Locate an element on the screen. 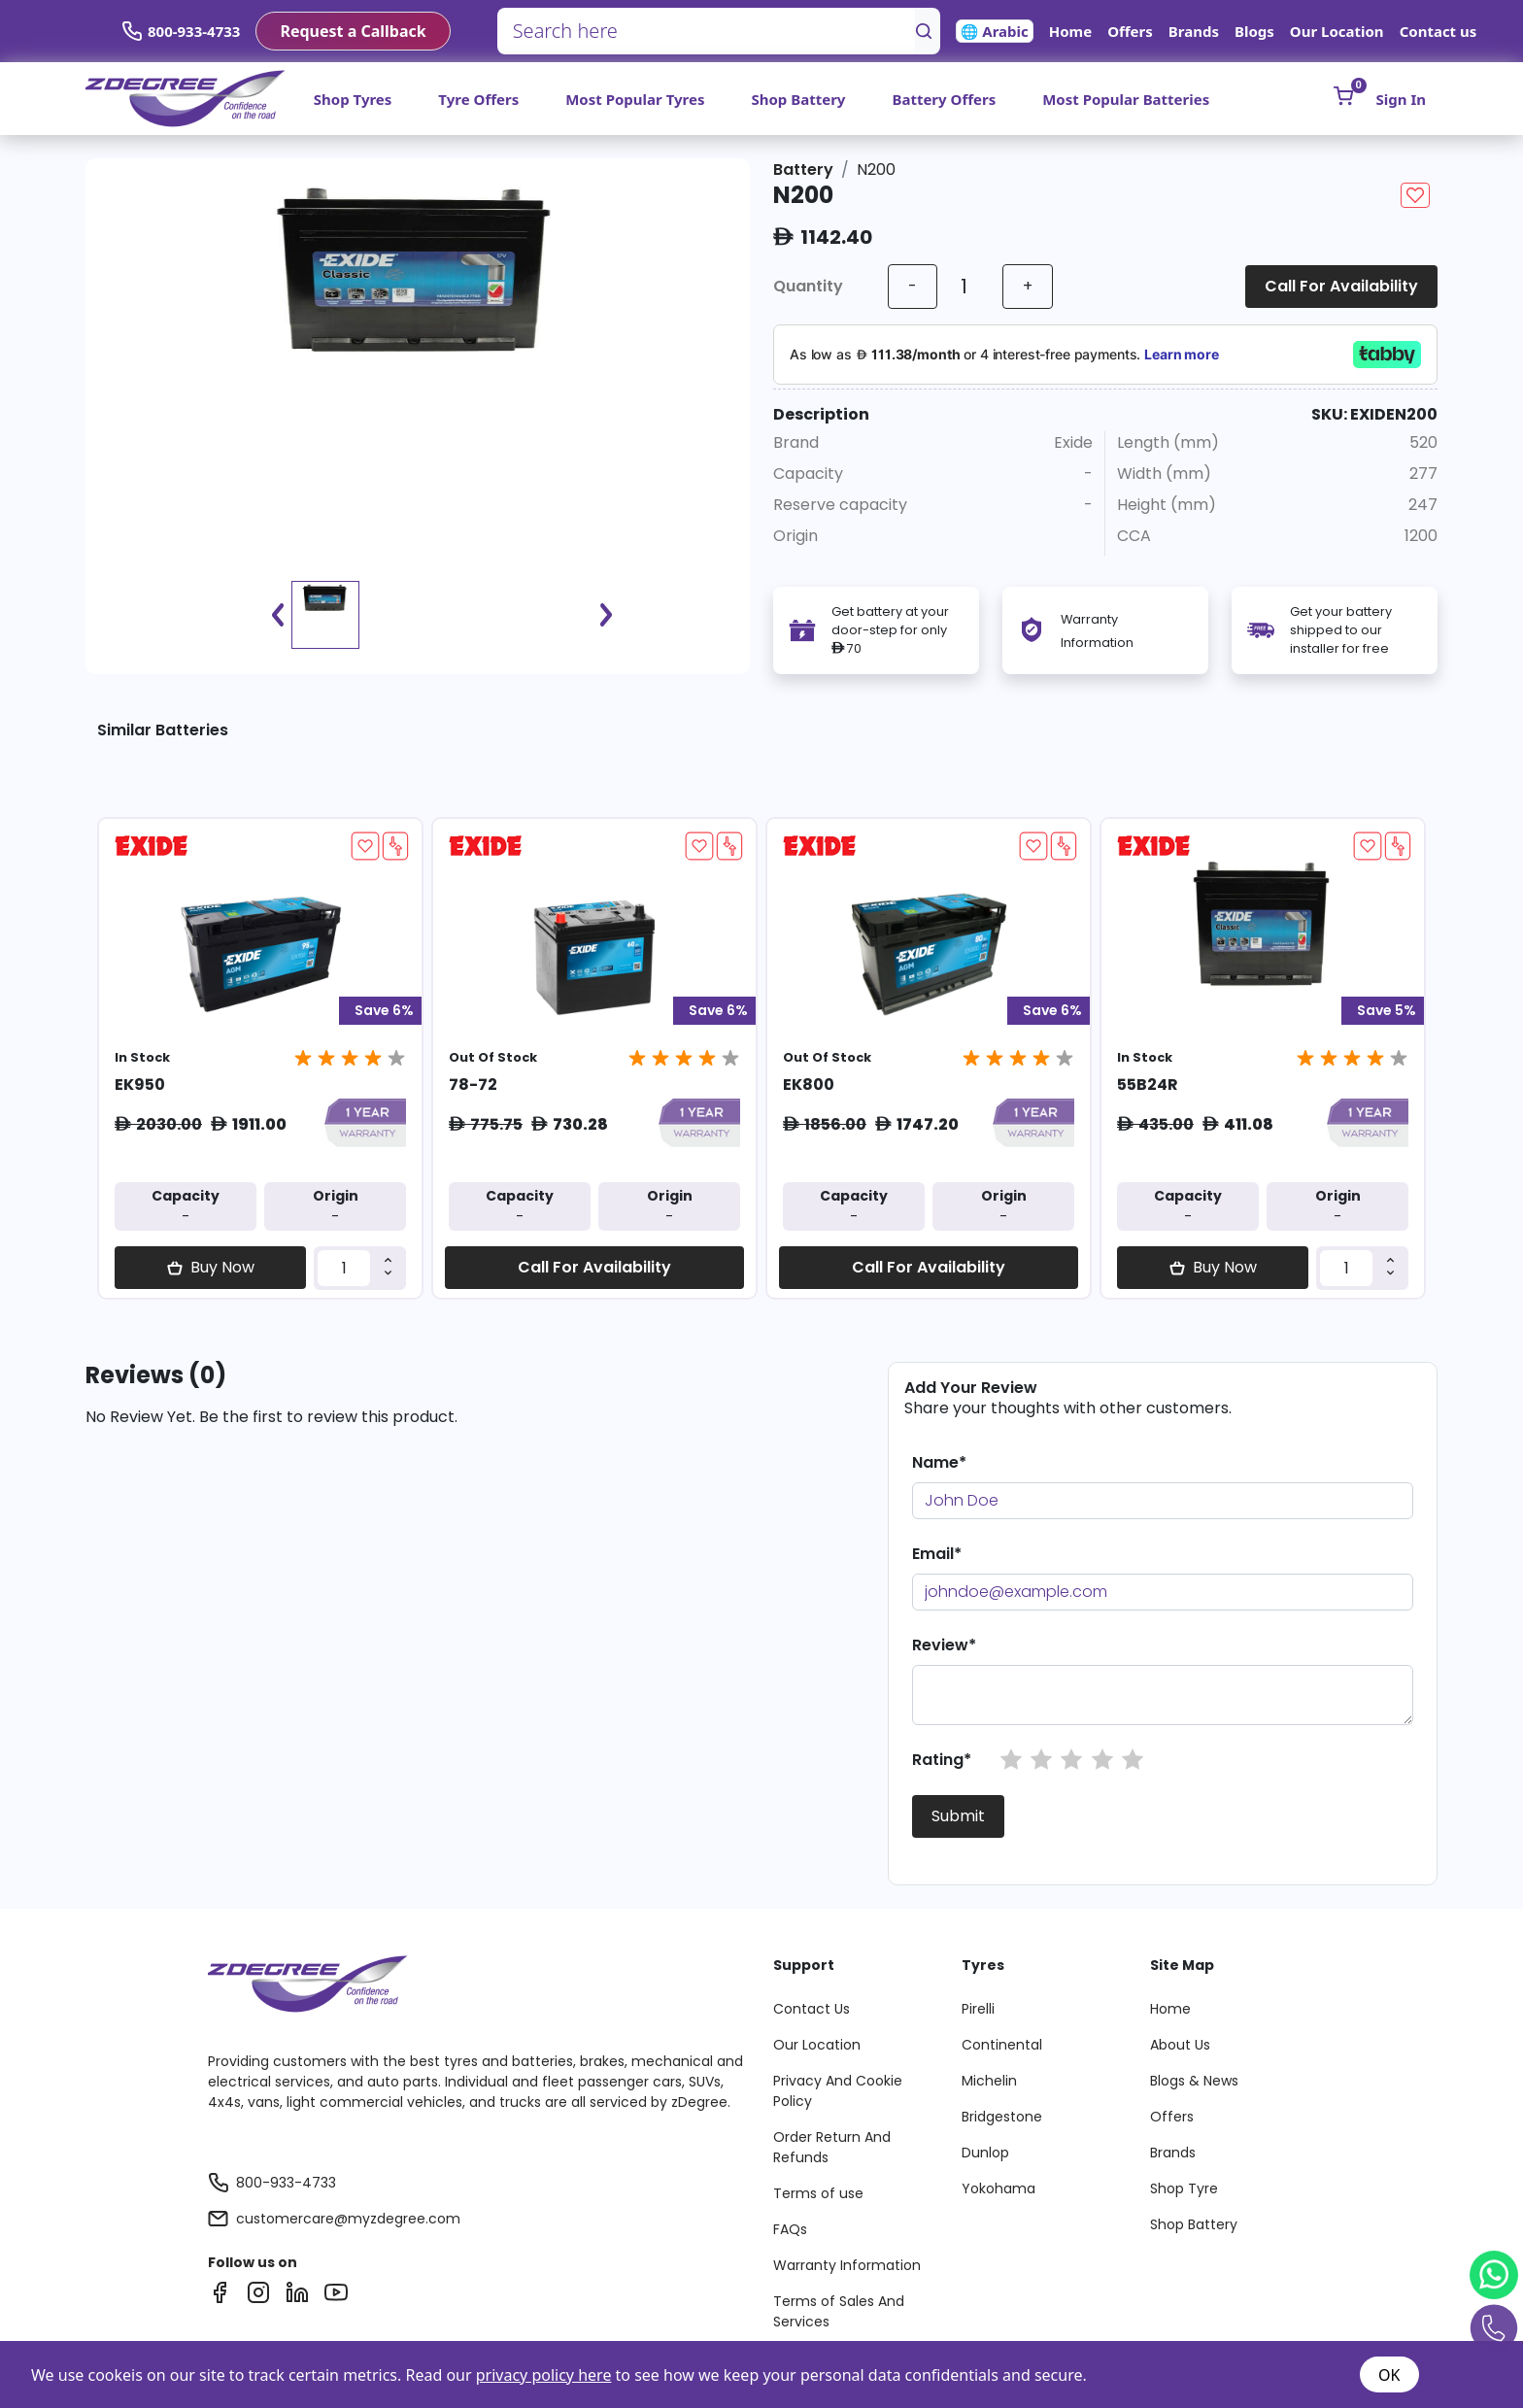 This screenshot has height=2408, width=1523. Order Return And Refunds is located at coordinates (832, 2147).